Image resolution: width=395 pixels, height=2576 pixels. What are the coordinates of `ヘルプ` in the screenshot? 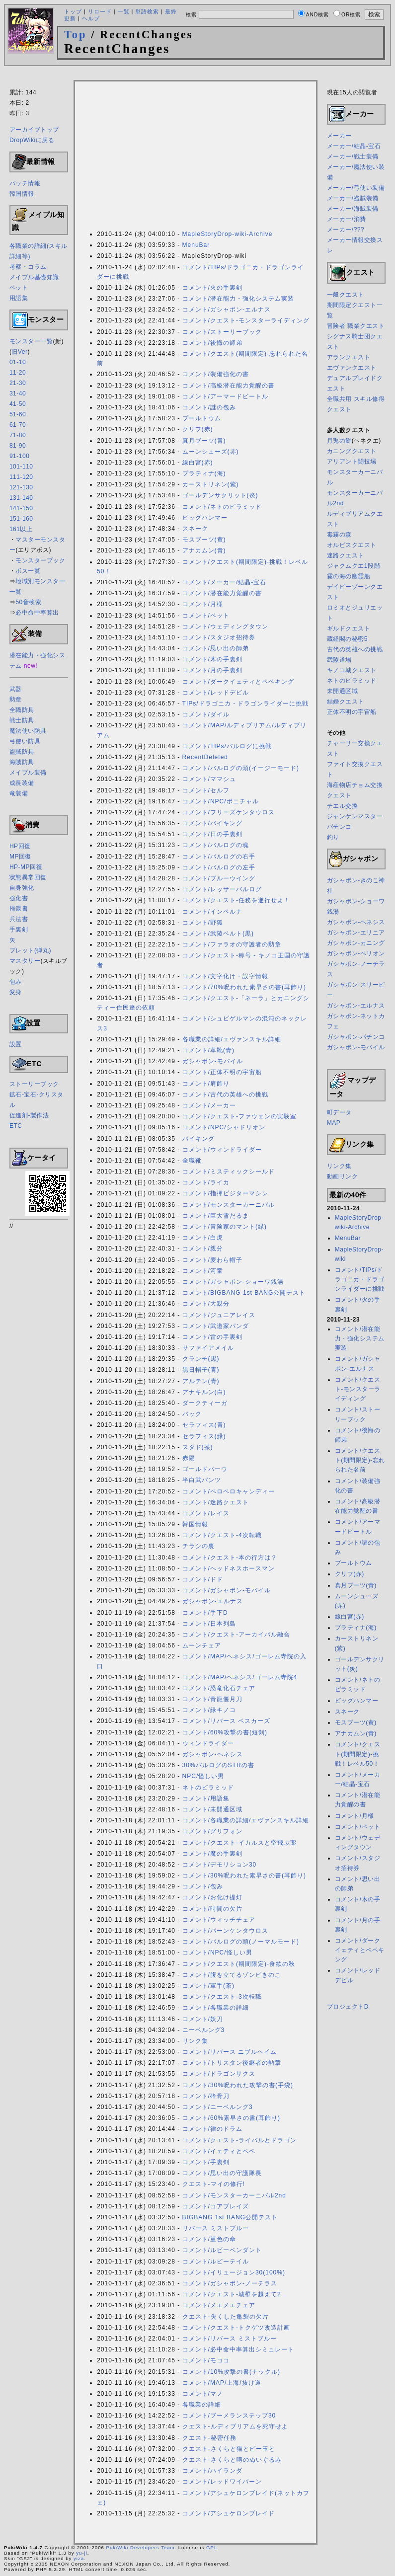 It's located at (91, 18).